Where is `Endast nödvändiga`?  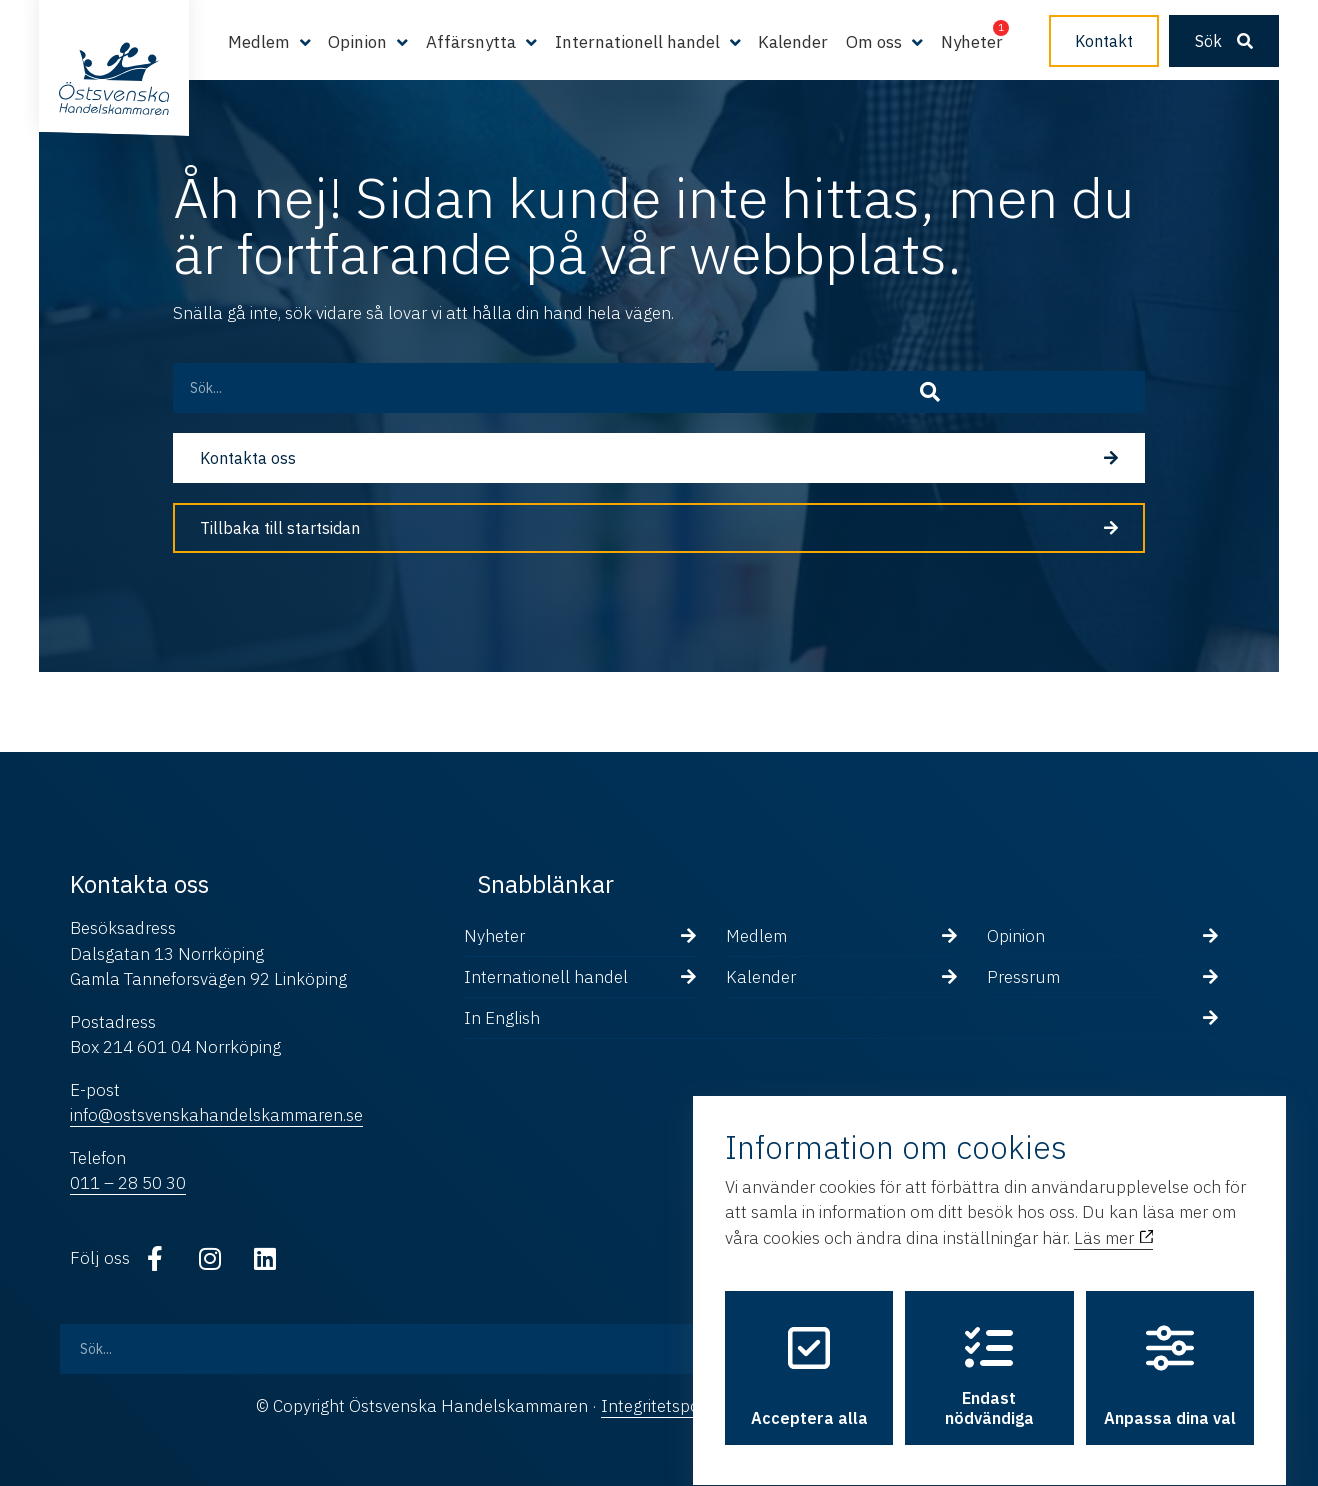 Endast nödvändiga is located at coordinates (989, 1358).